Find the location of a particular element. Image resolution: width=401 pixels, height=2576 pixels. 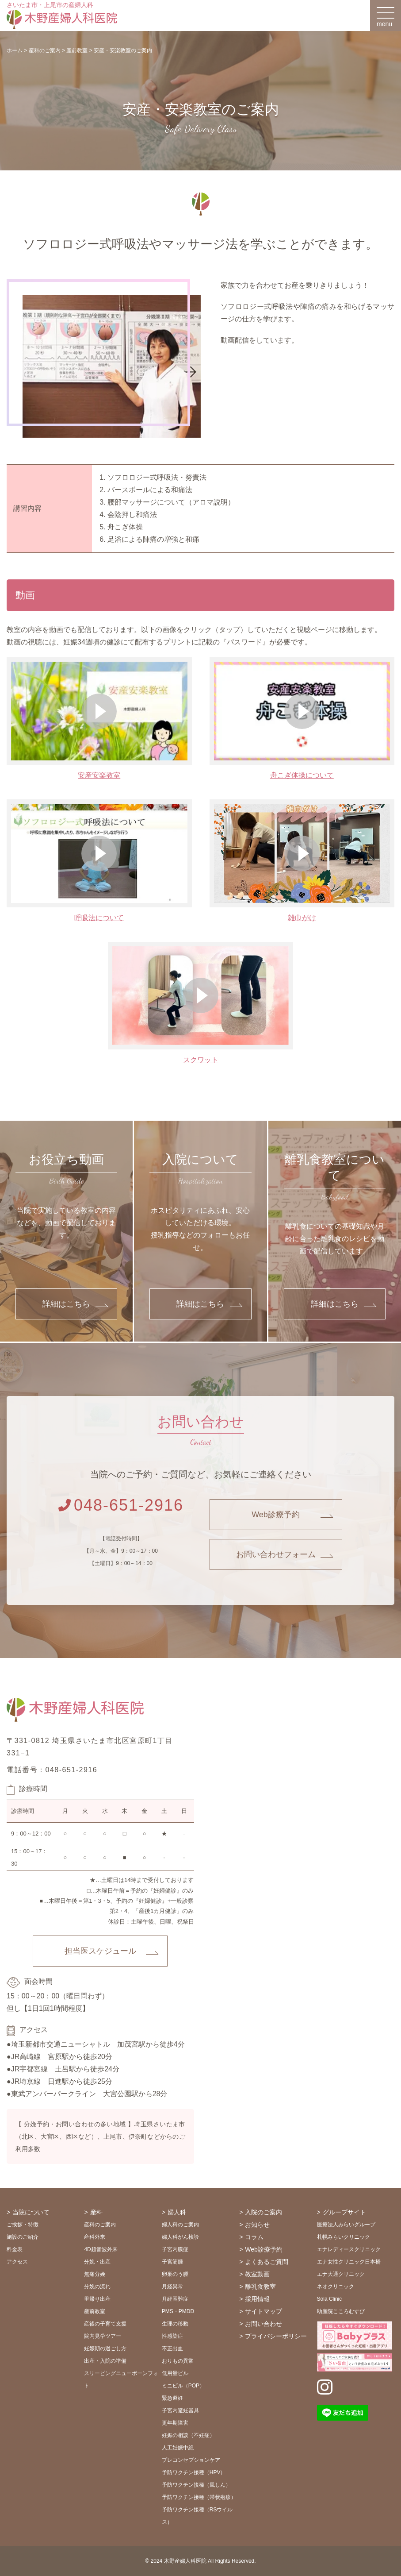

電話番号：048-651-2916 is located at coordinates (52, 1770).